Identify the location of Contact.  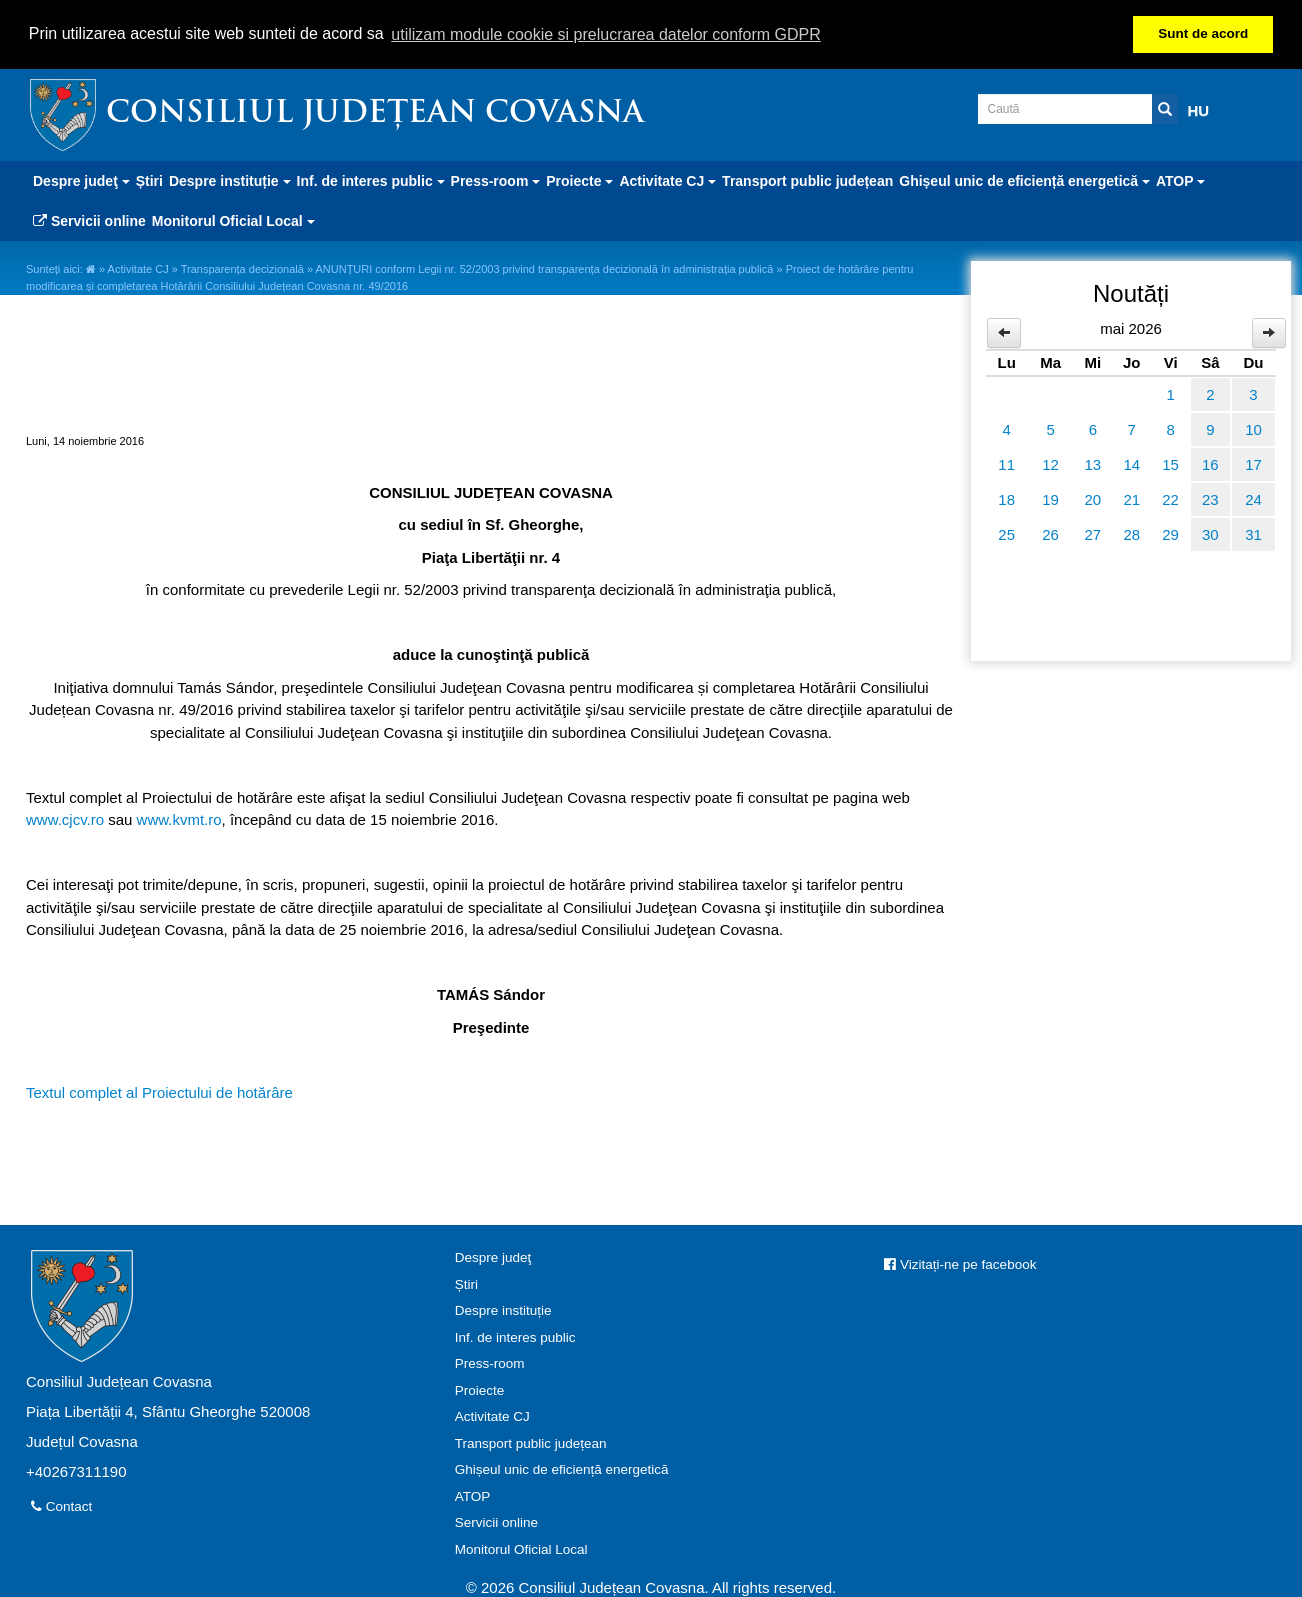
(61, 1505).